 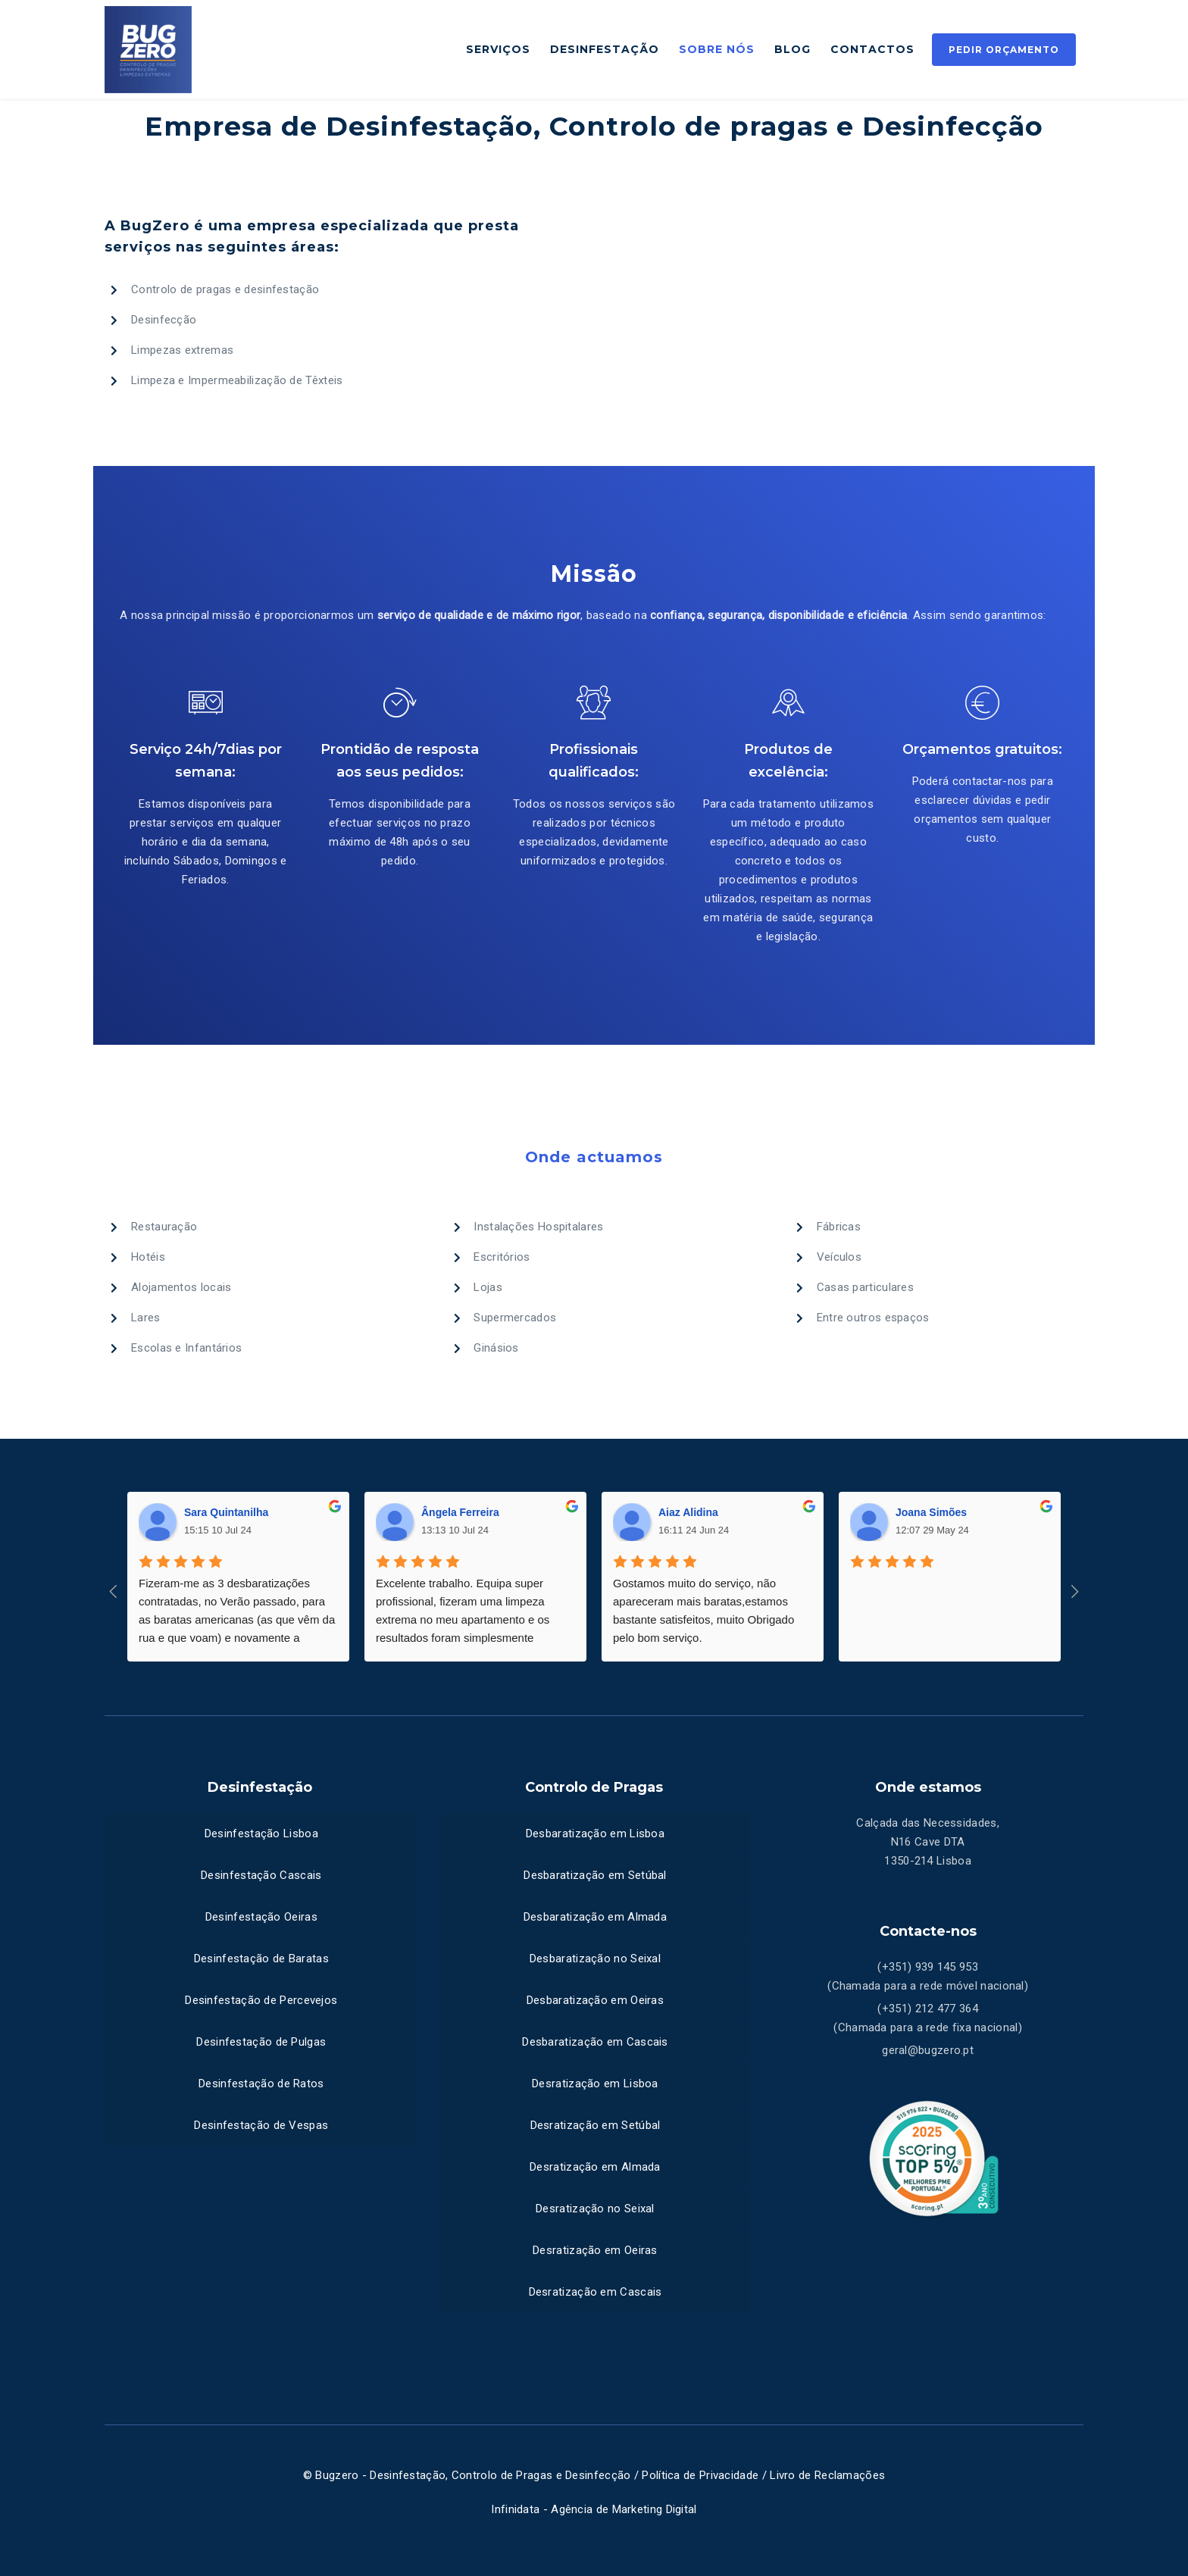 What do you see at coordinates (595, 1875) in the screenshot?
I see `Desbaratização em Setúbal` at bounding box center [595, 1875].